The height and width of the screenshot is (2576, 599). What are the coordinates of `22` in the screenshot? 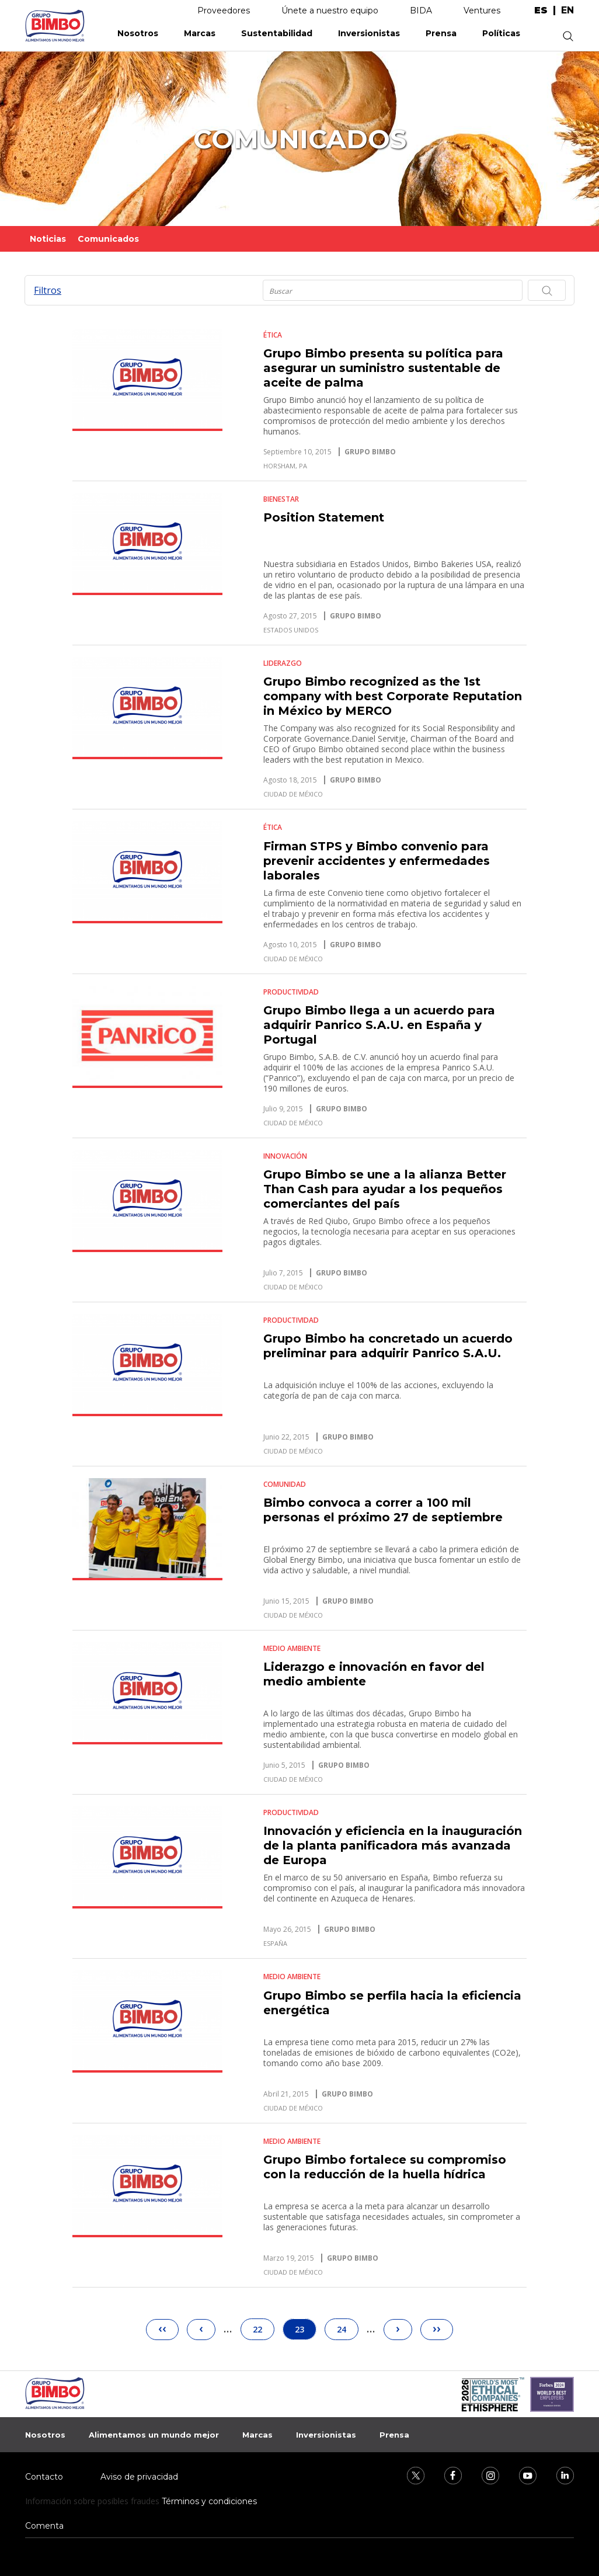 It's located at (263, 2326).